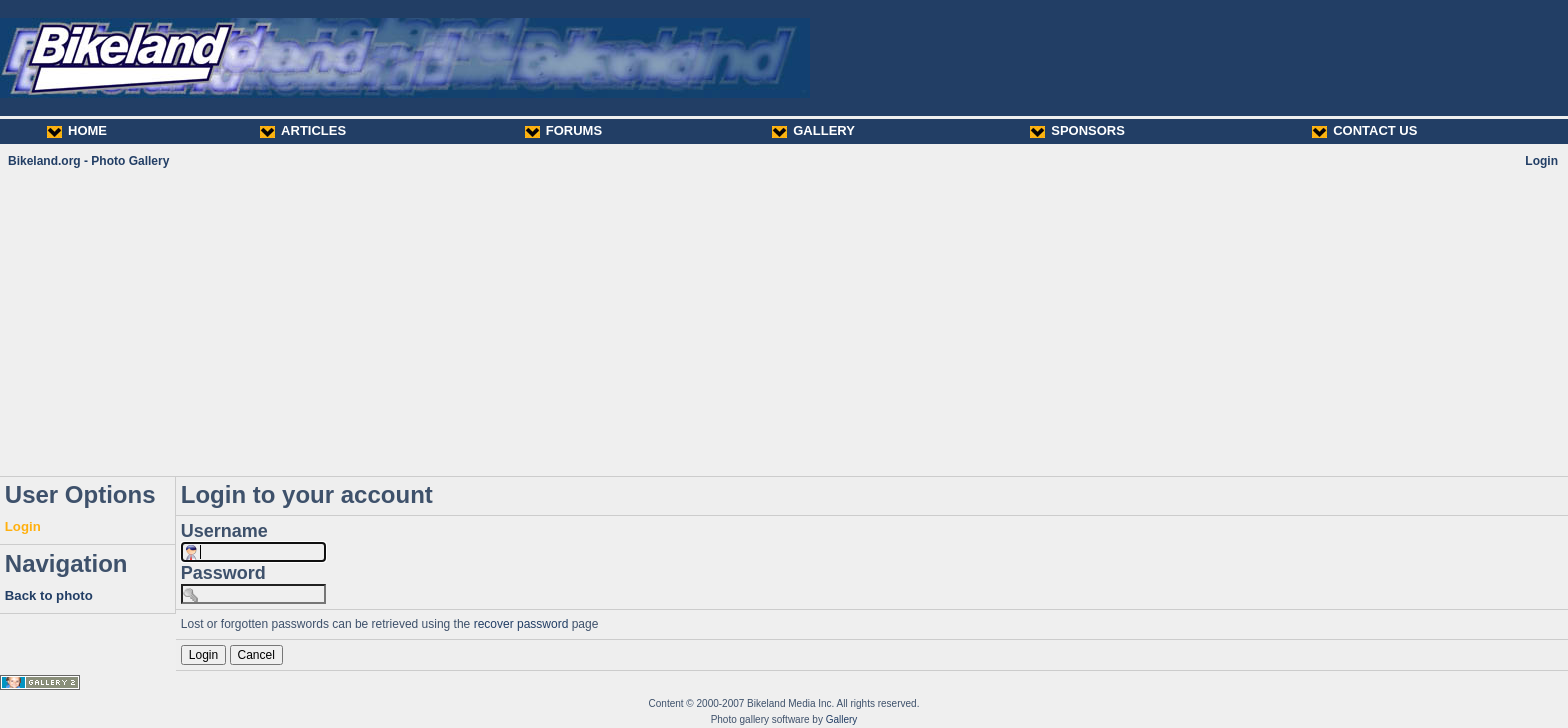 This screenshot has width=1568, height=728. Describe the element at coordinates (1364, 130) in the screenshot. I see `CONTACT US` at that location.